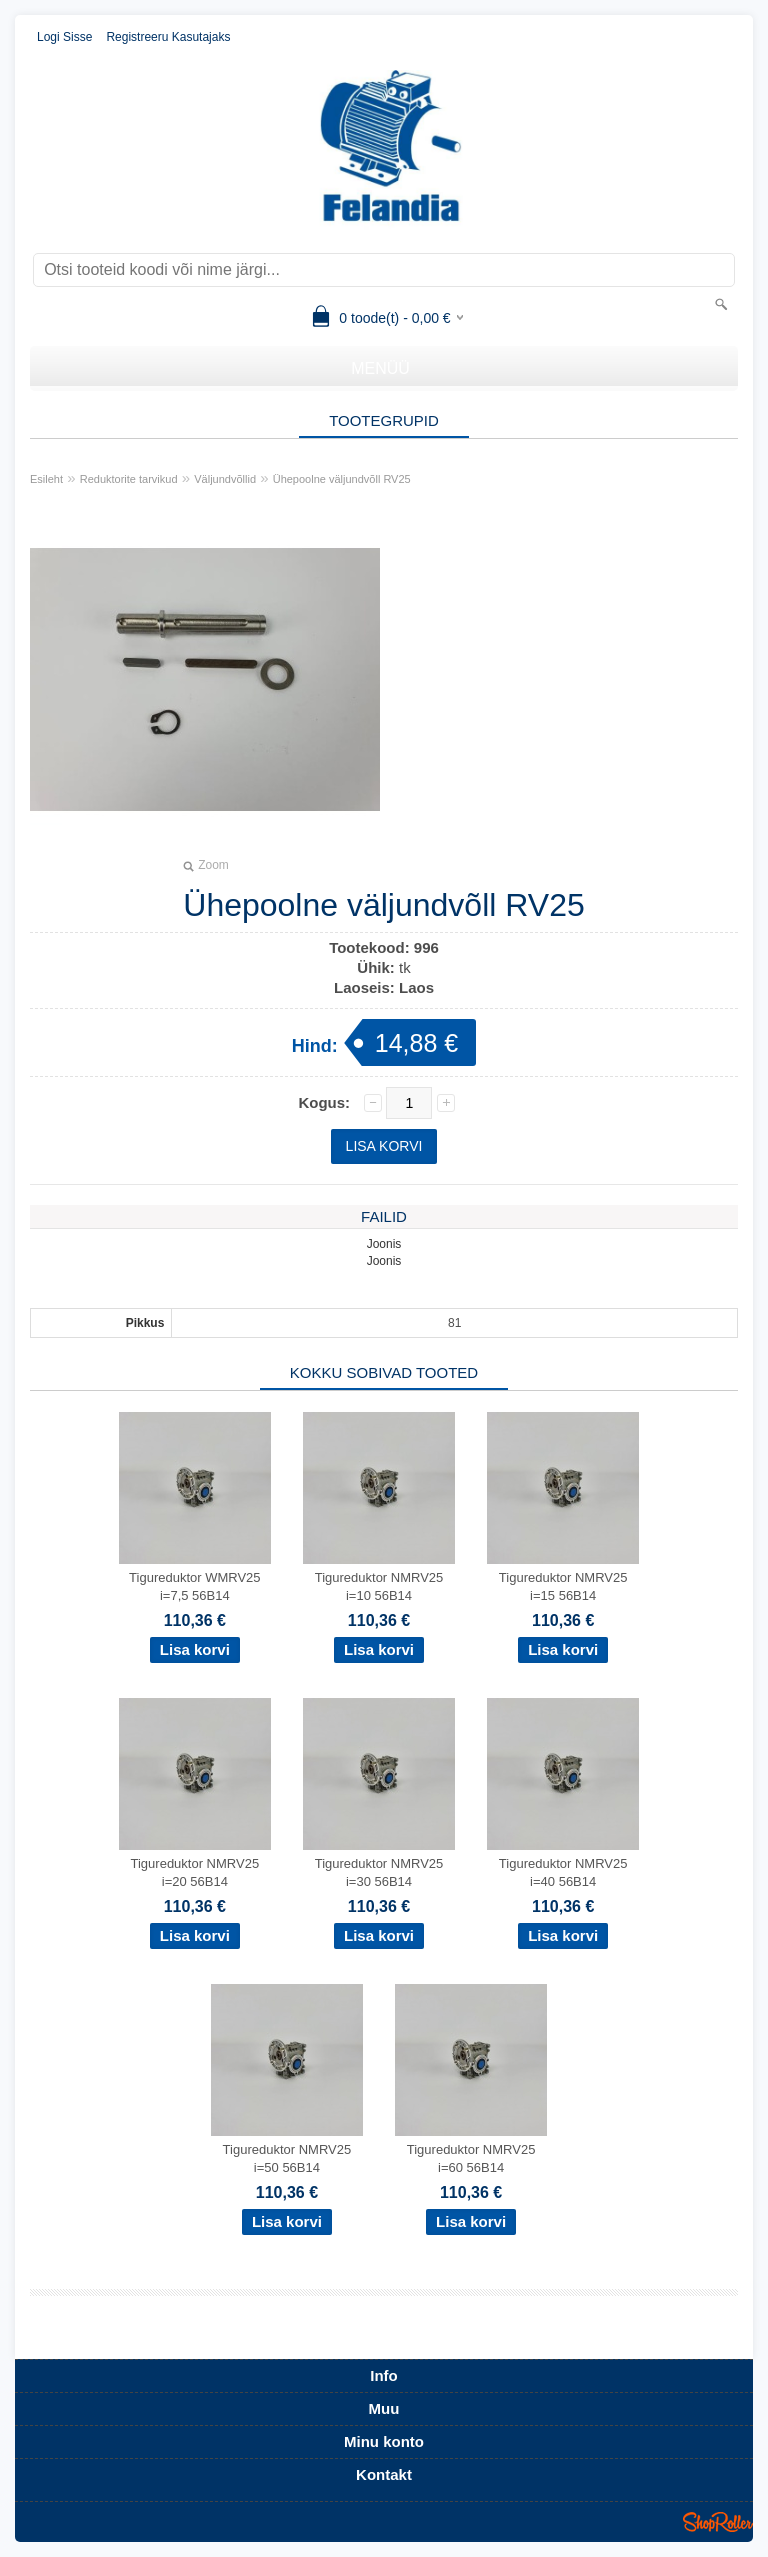 The height and width of the screenshot is (2557, 768). What do you see at coordinates (379, 1872) in the screenshot?
I see `Tigureduktor NMRV25 i=30 56B14` at bounding box center [379, 1872].